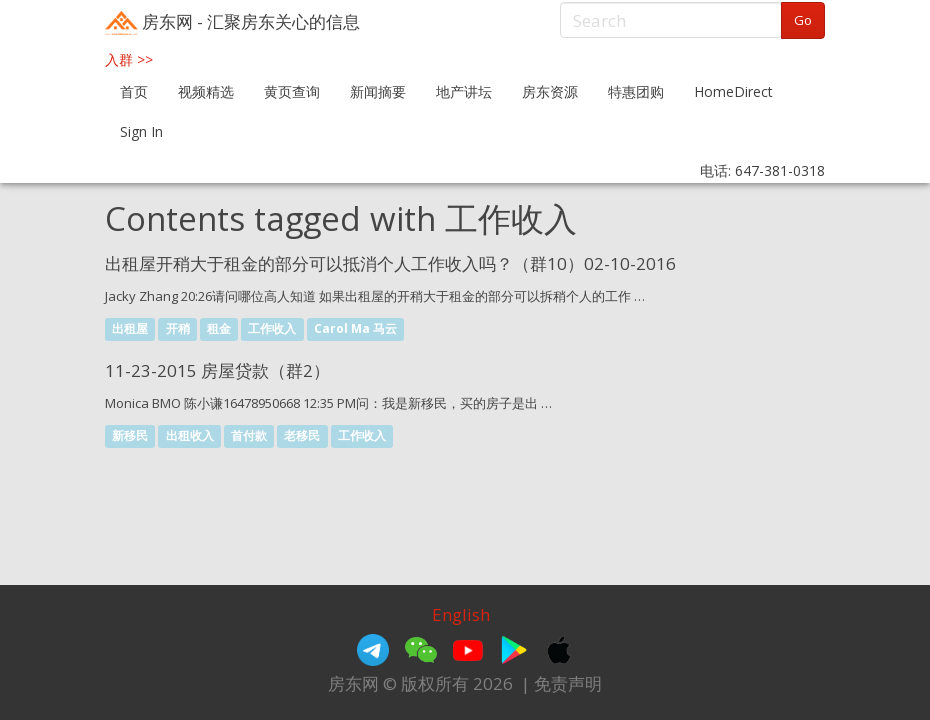 The width and height of the screenshot is (930, 720). Describe the element at coordinates (464, 91) in the screenshot. I see `地产讲坛` at that location.